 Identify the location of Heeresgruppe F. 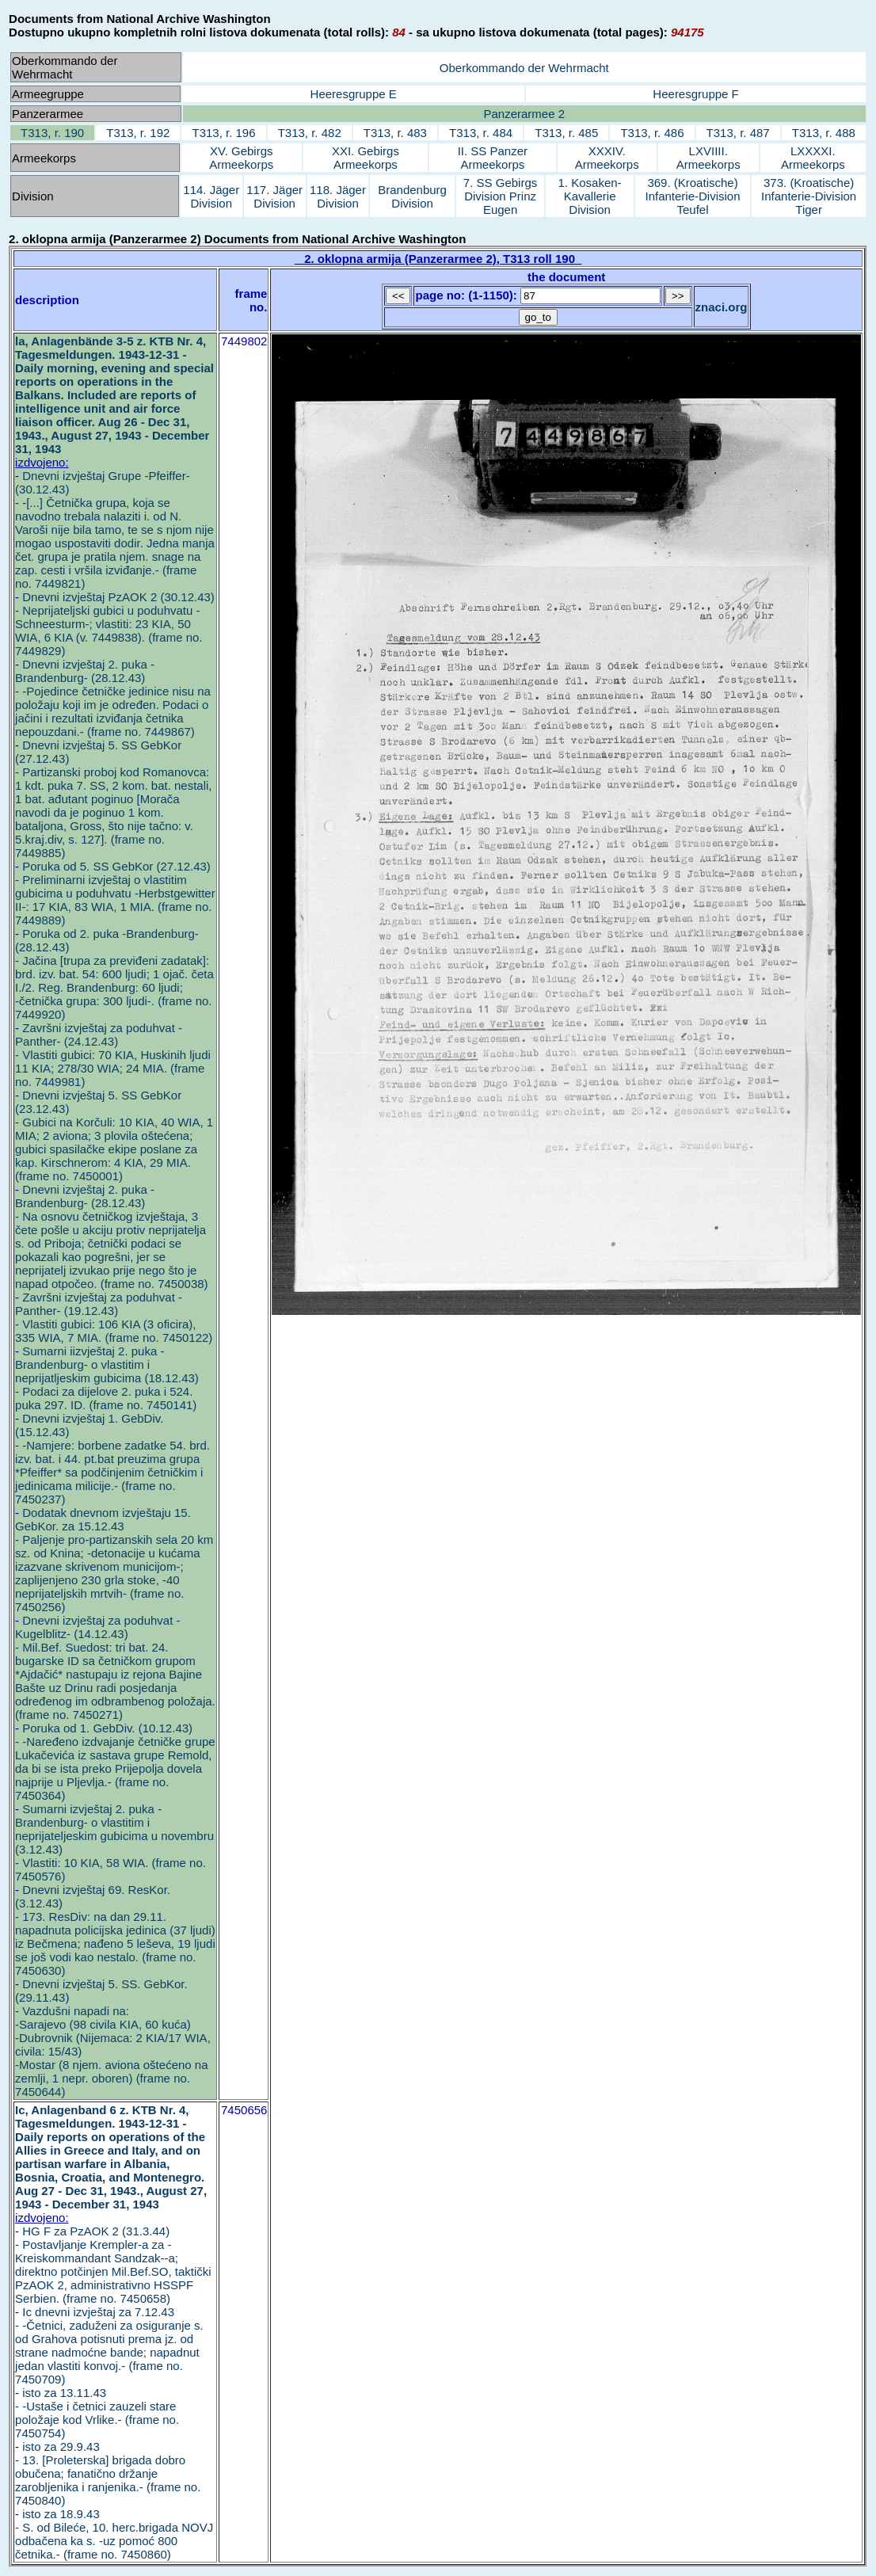
(695, 94).